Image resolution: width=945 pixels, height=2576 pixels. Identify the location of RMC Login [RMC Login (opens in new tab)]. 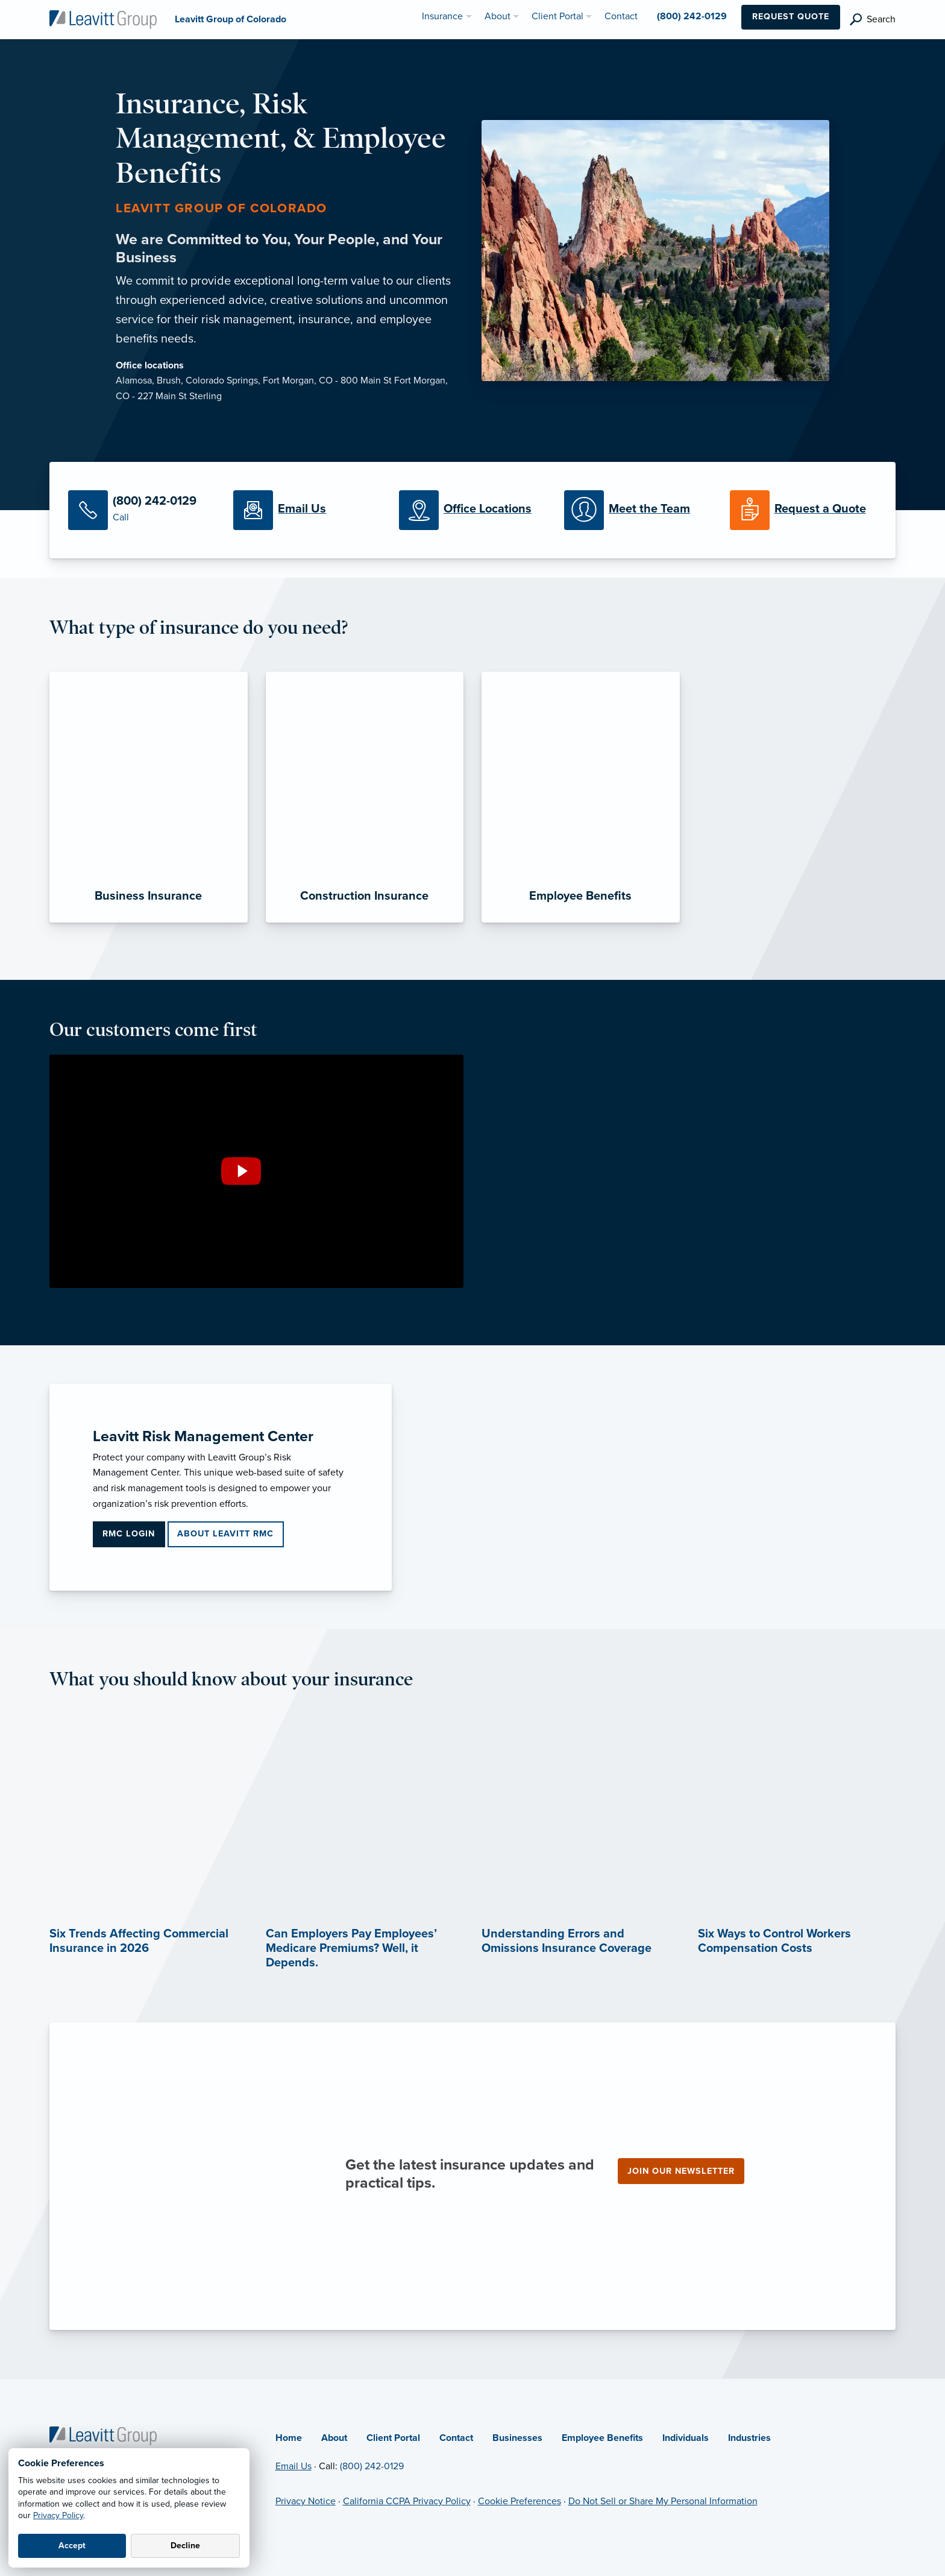
(128, 1534).